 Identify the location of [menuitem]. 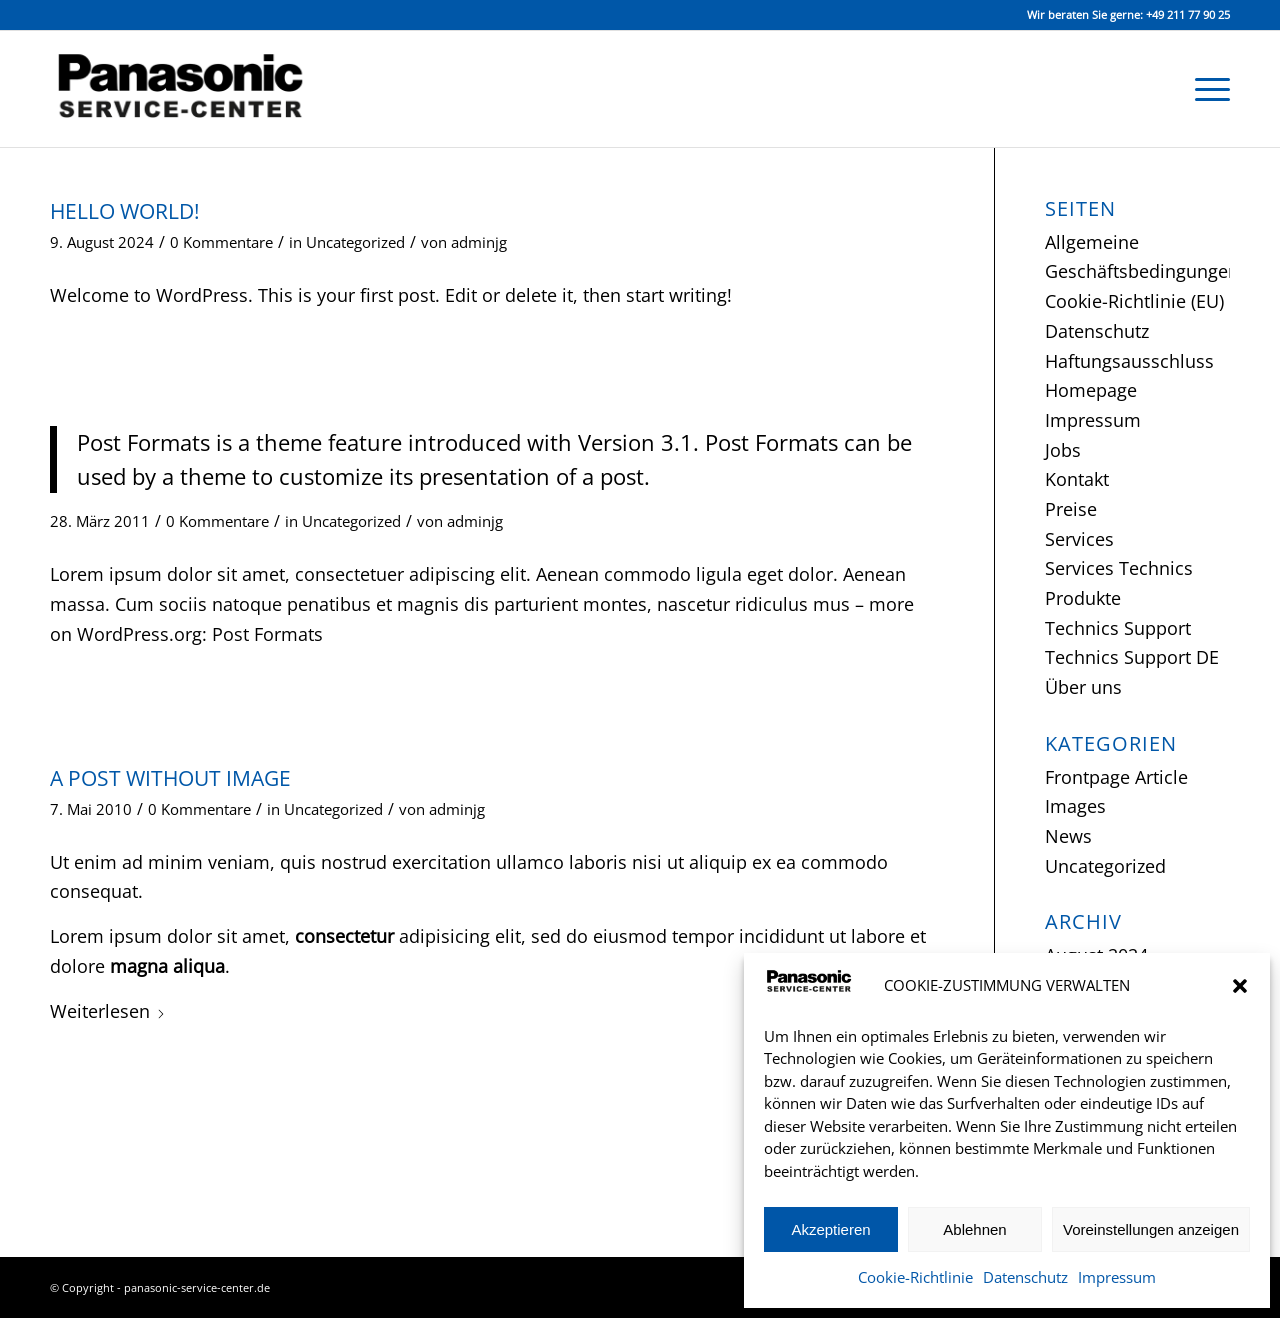
(1206, 89).